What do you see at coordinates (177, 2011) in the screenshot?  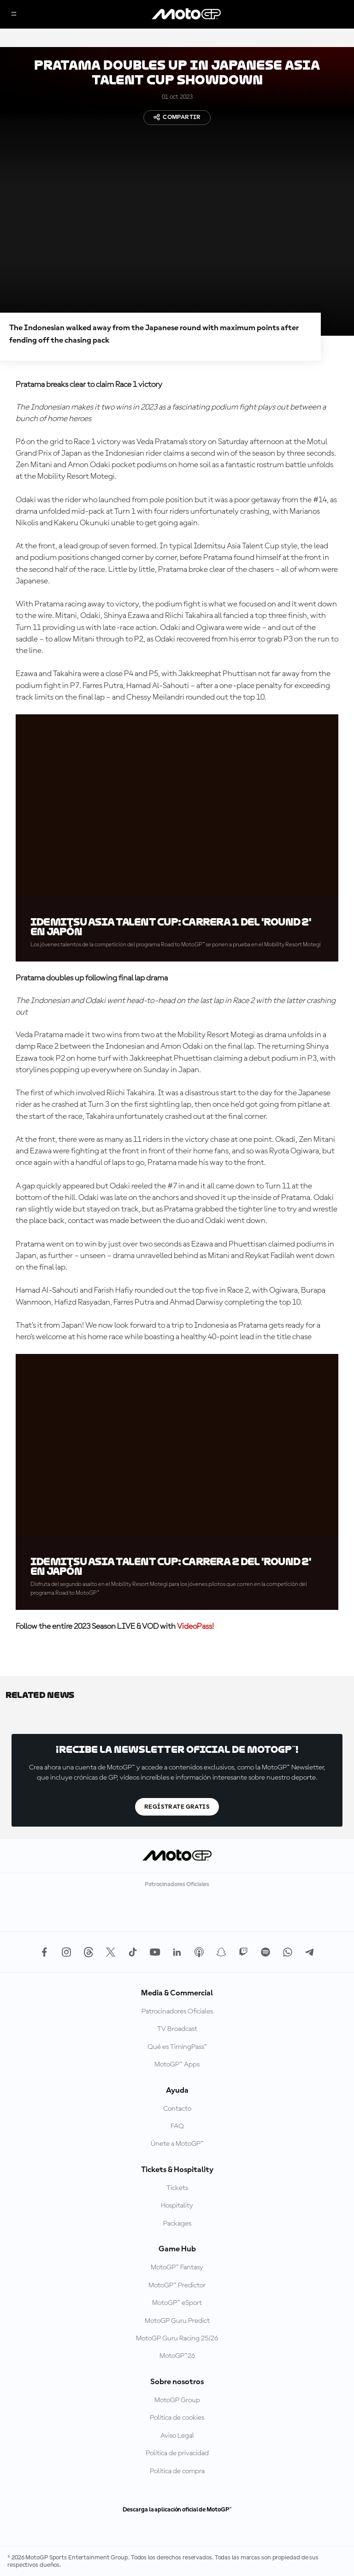 I see `Patrocinadores Oficiales` at bounding box center [177, 2011].